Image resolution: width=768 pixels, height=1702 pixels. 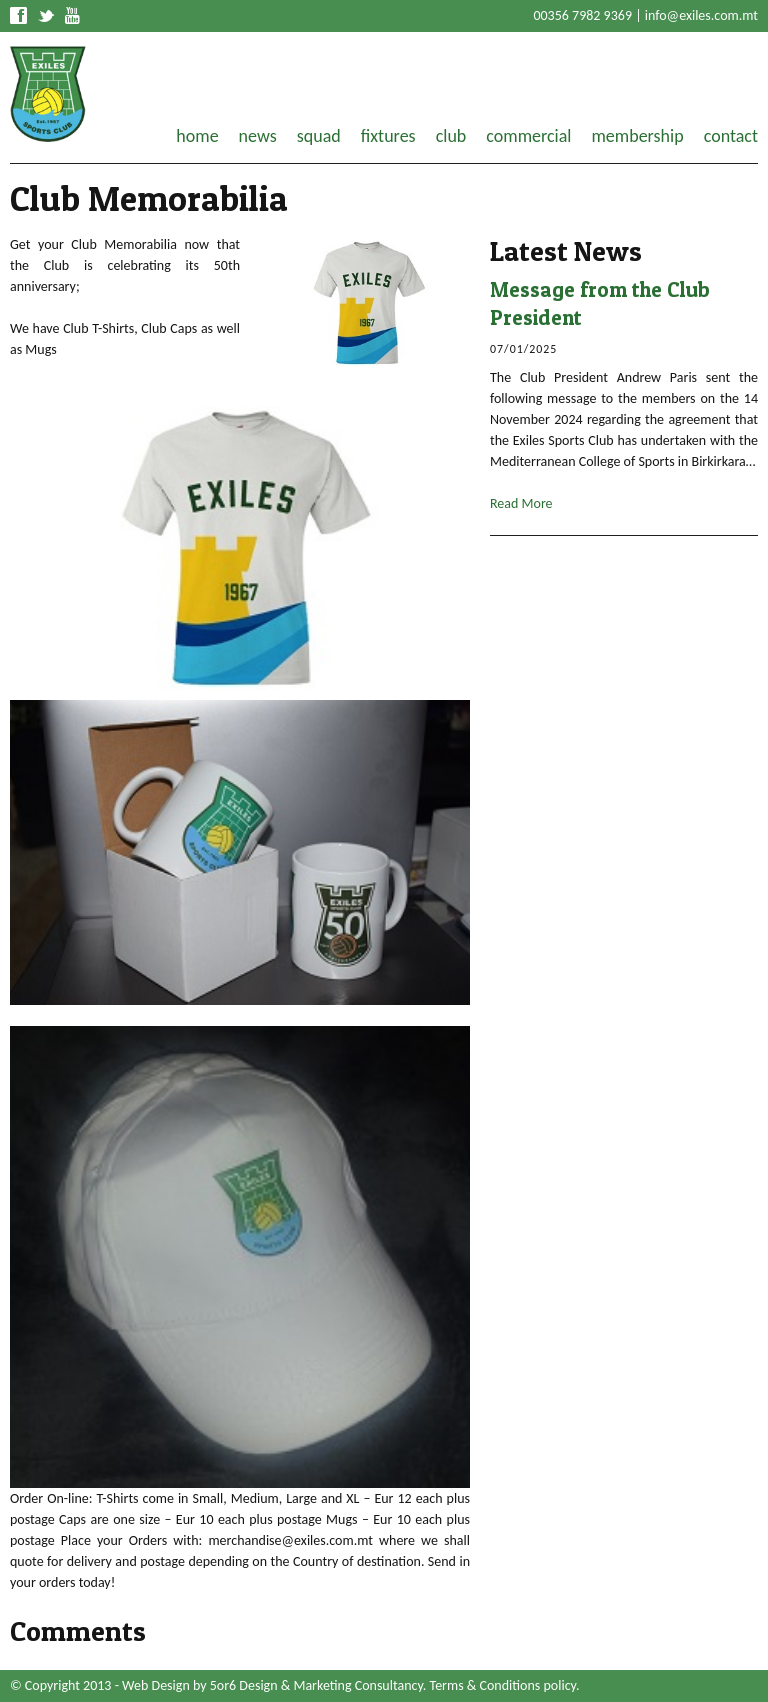 What do you see at coordinates (637, 136) in the screenshot?
I see `membership` at bounding box center [637, 136].